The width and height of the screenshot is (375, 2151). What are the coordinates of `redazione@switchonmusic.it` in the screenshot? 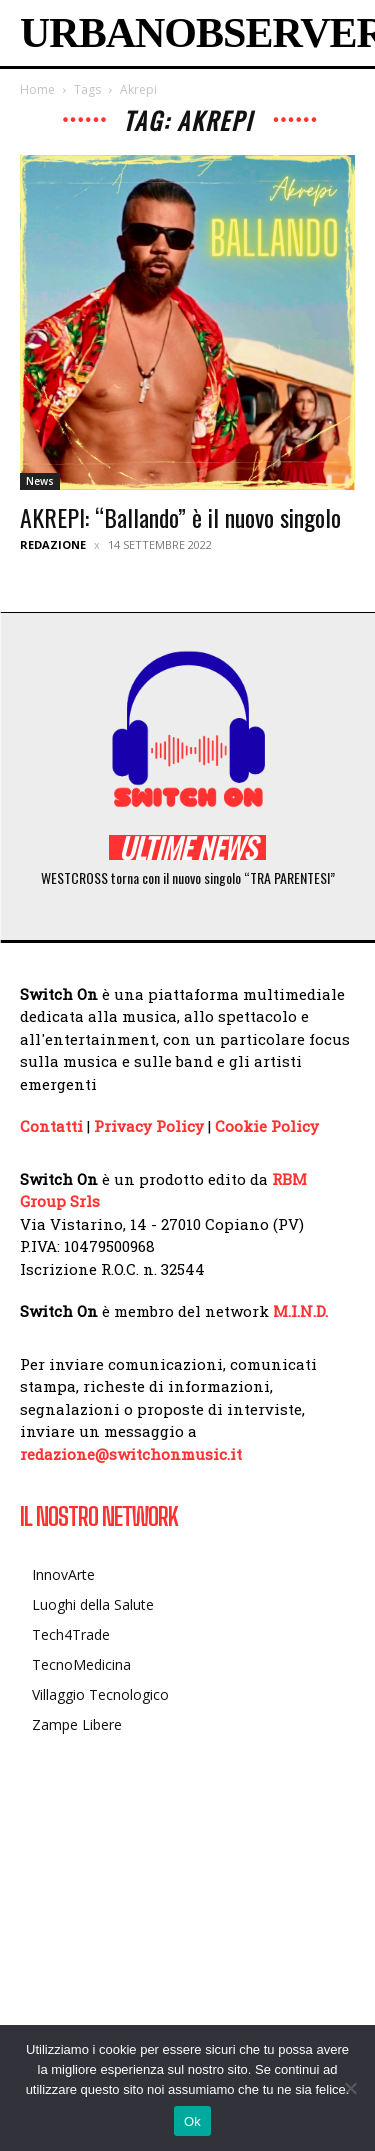 It's located at (131, 1454).